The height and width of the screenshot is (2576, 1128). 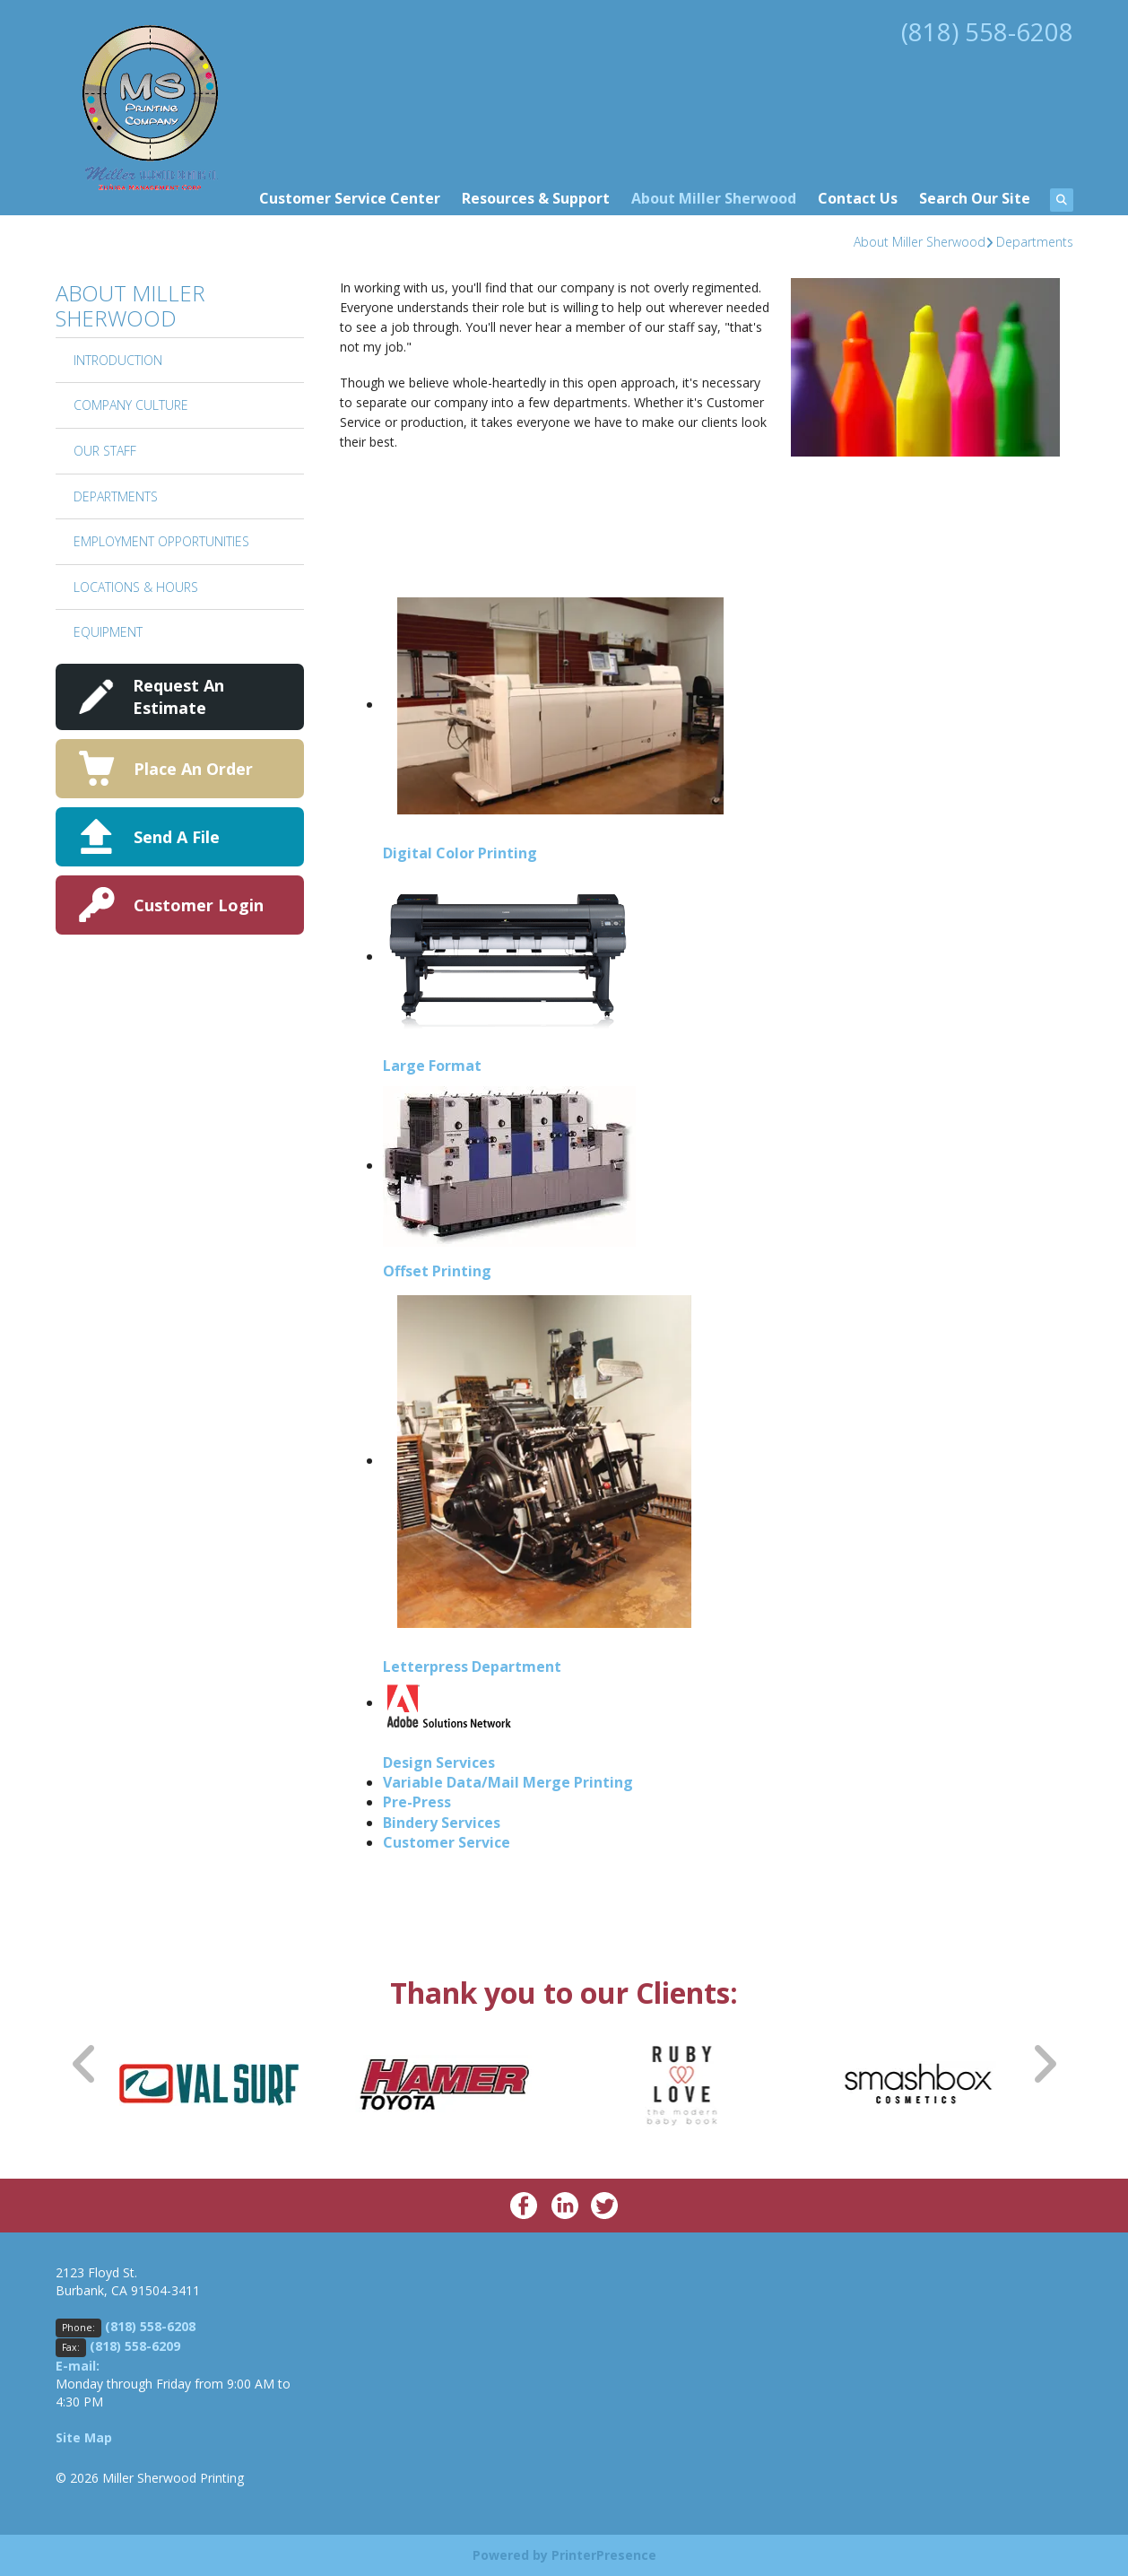 What do you see at coordinates (84, 2437) in the screenshot?
I see `Site Map` at bounding box center [84, 2437].